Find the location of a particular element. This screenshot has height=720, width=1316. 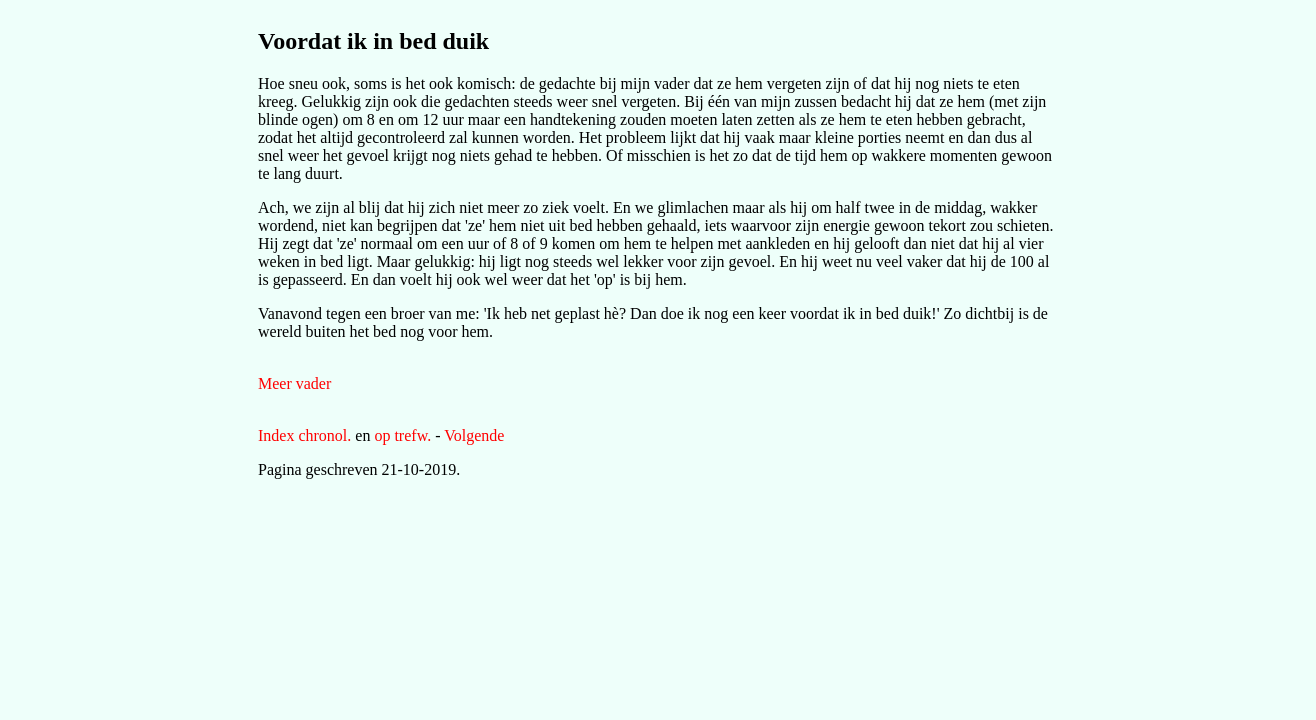

Index chronol. is located at coordinates (304, 435).